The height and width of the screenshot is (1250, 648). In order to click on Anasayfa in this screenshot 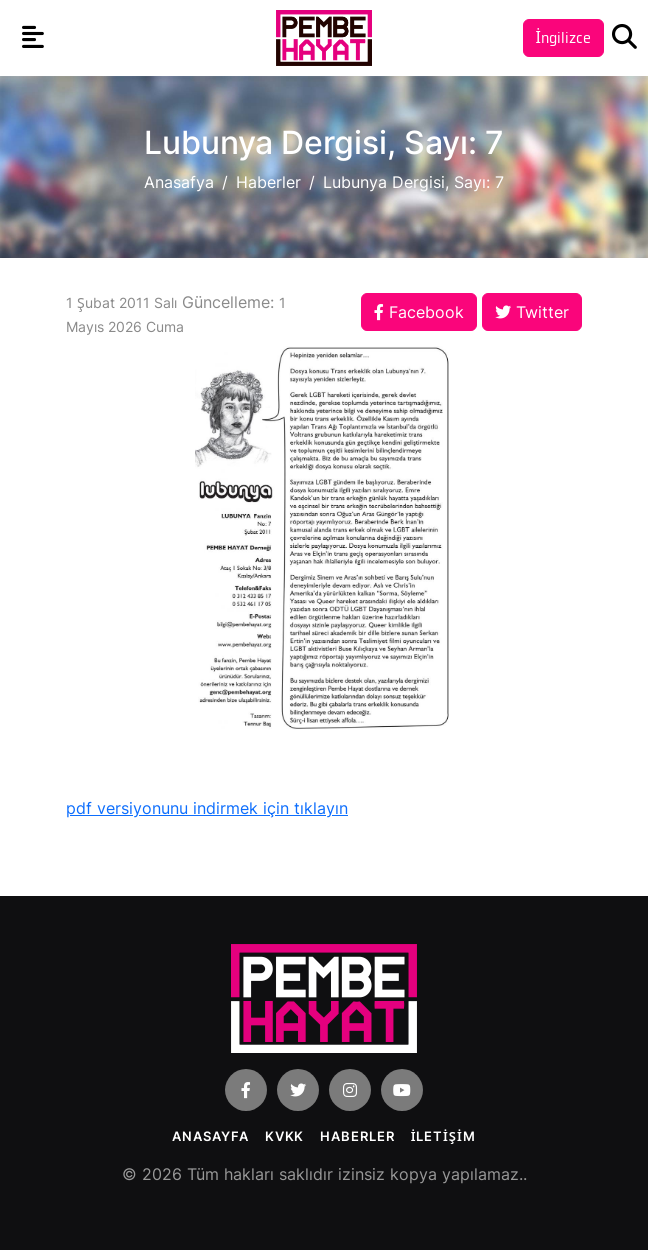, I will do `click(210, 1136)`.